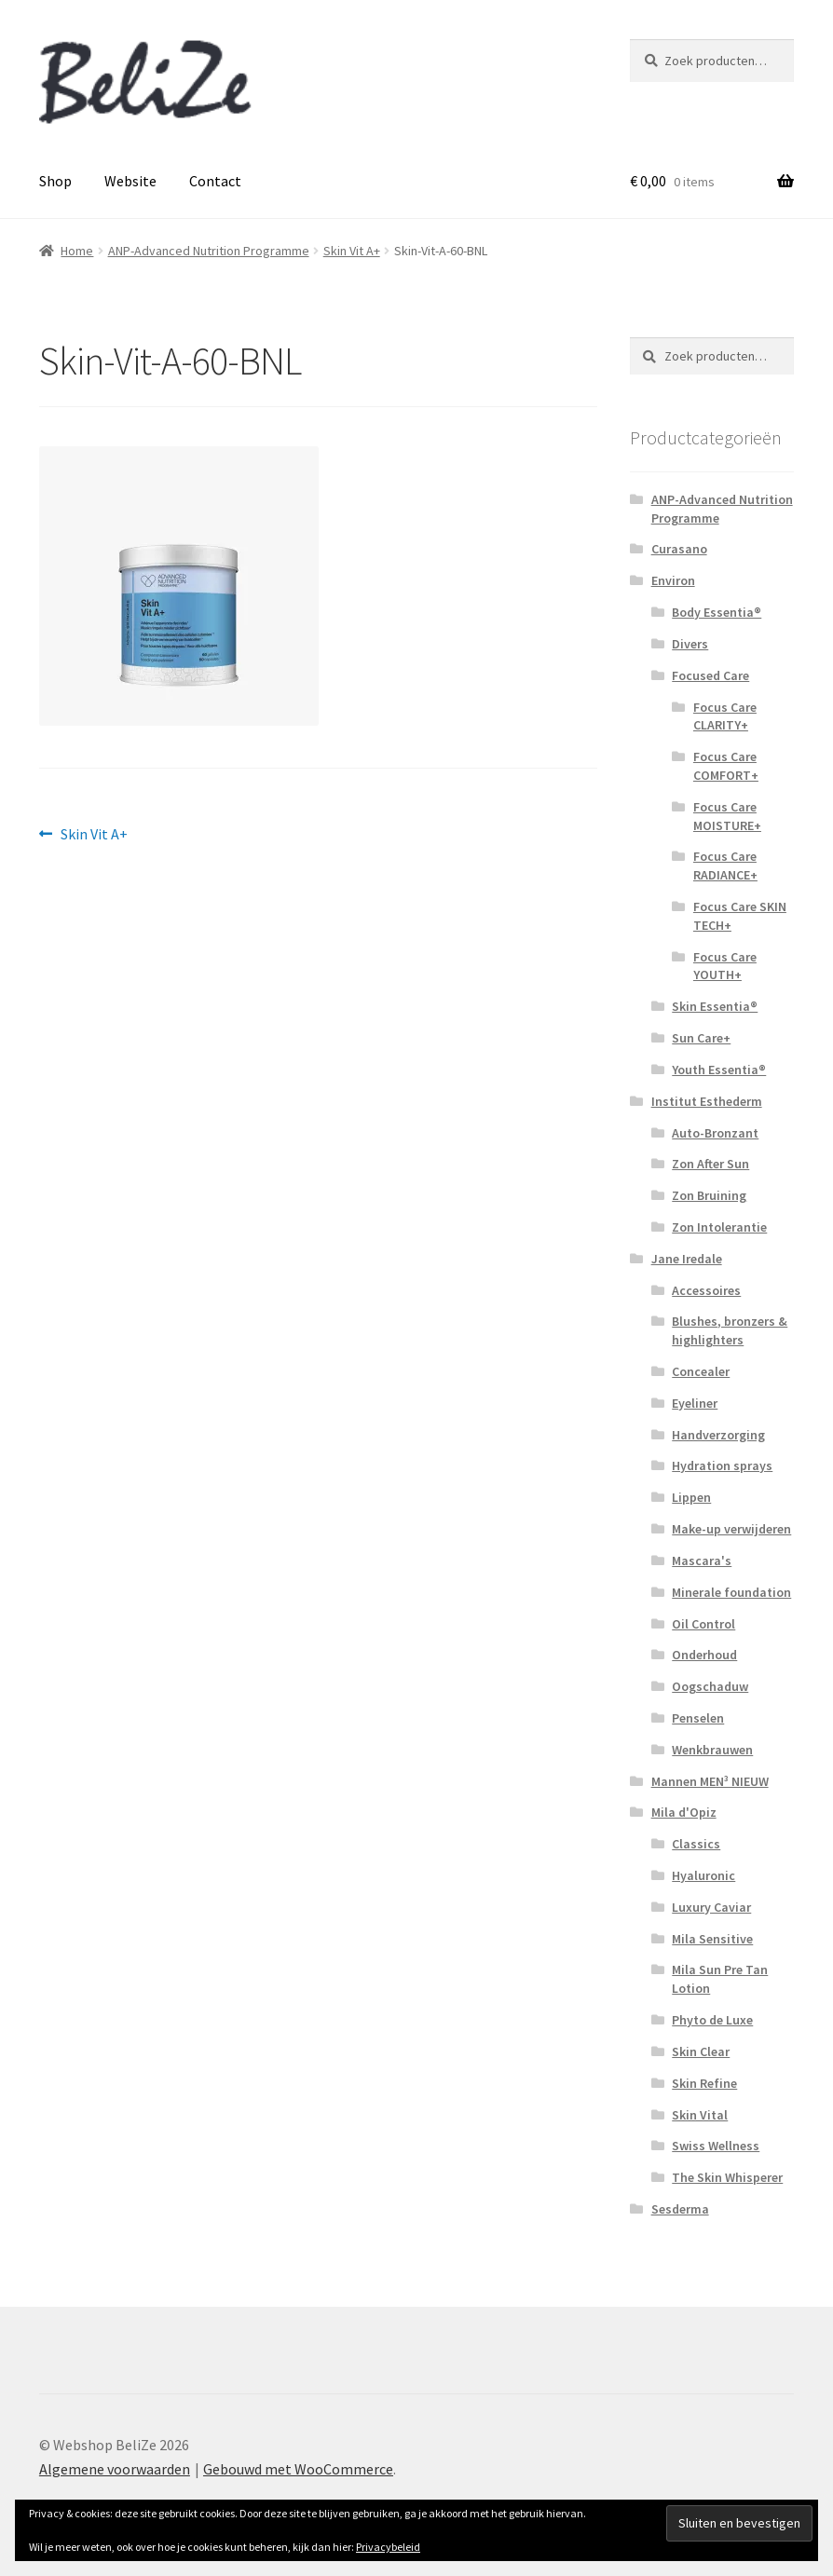 This screenshot has width=833, height=2576. I want to click on Skin Vit A+, so click(351, 250).